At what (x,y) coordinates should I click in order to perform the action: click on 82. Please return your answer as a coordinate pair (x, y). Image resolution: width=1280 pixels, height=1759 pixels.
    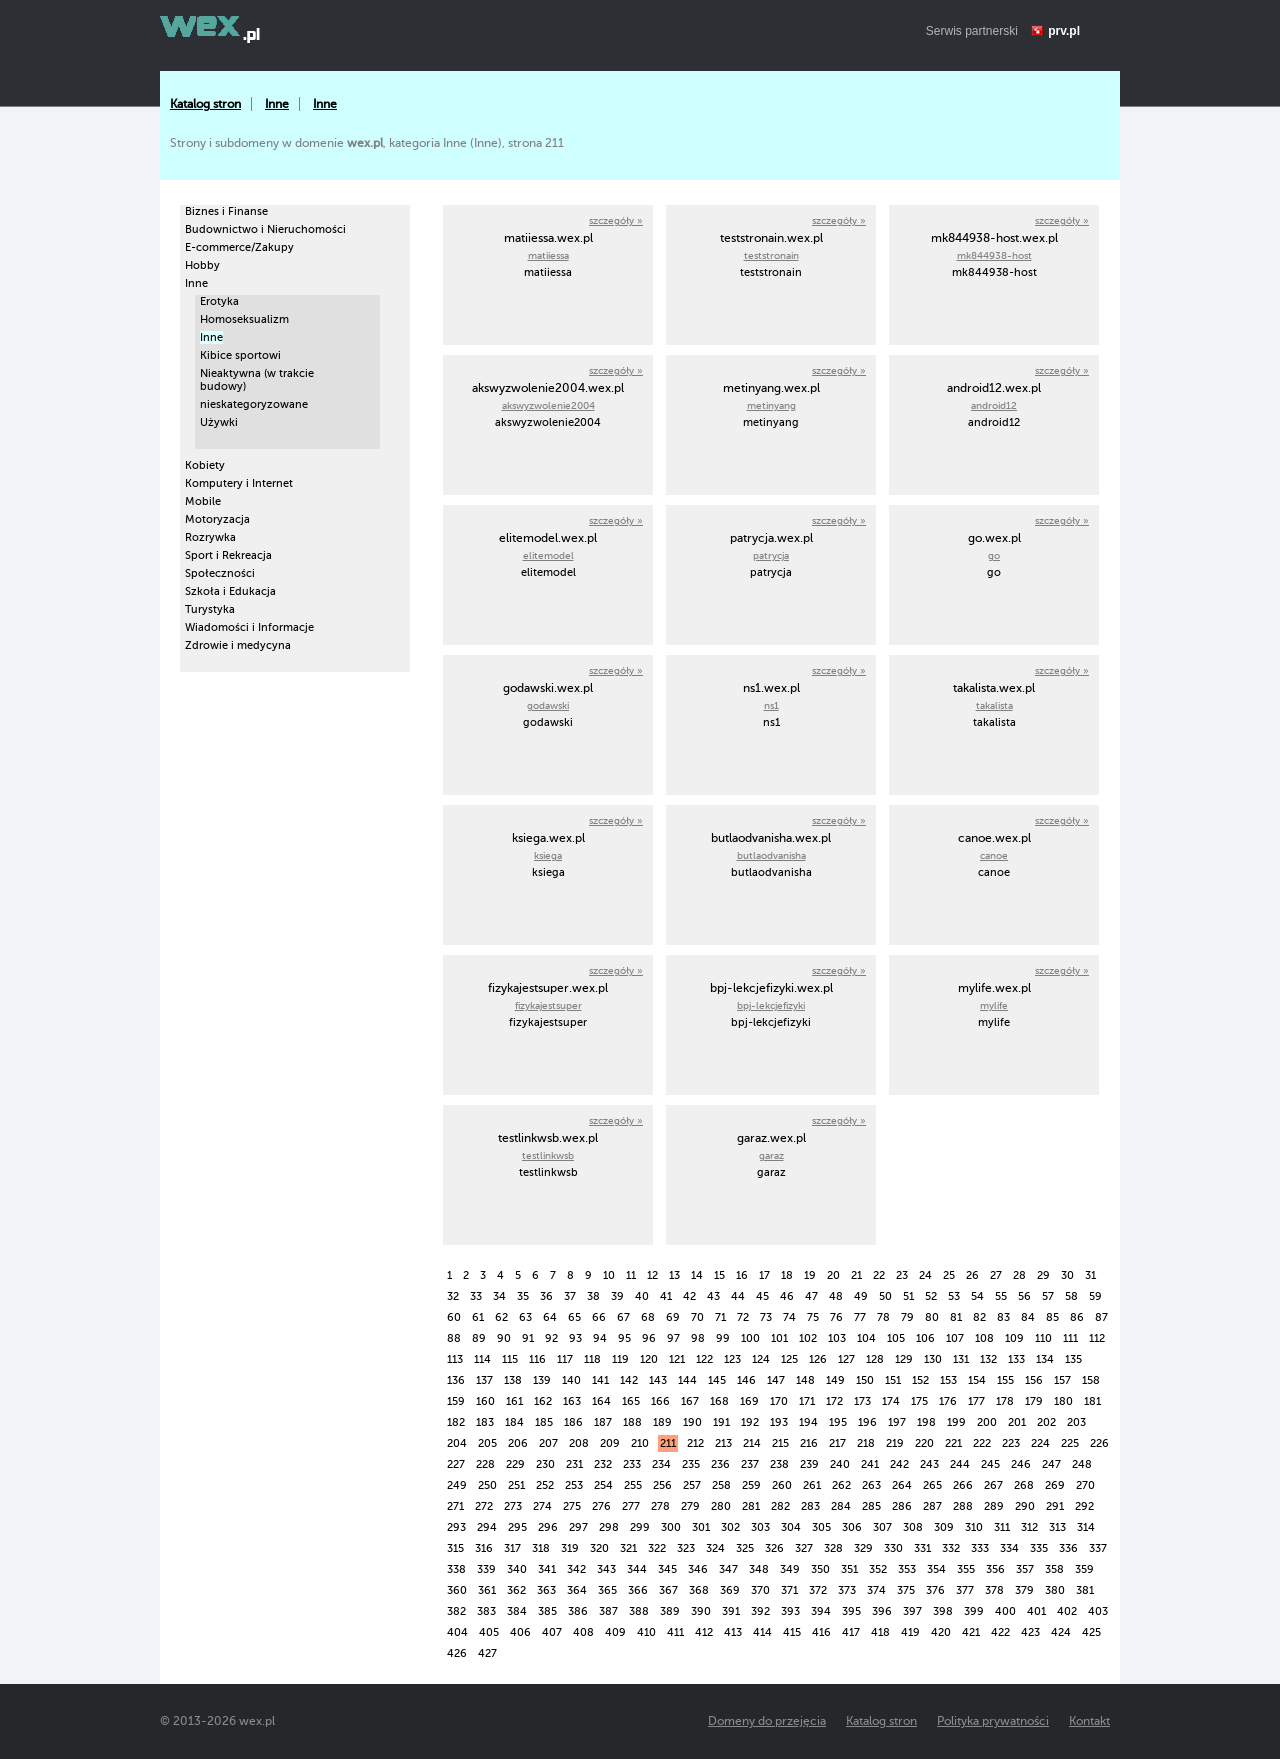
    Looking at the image, I should click on (979, 1317).